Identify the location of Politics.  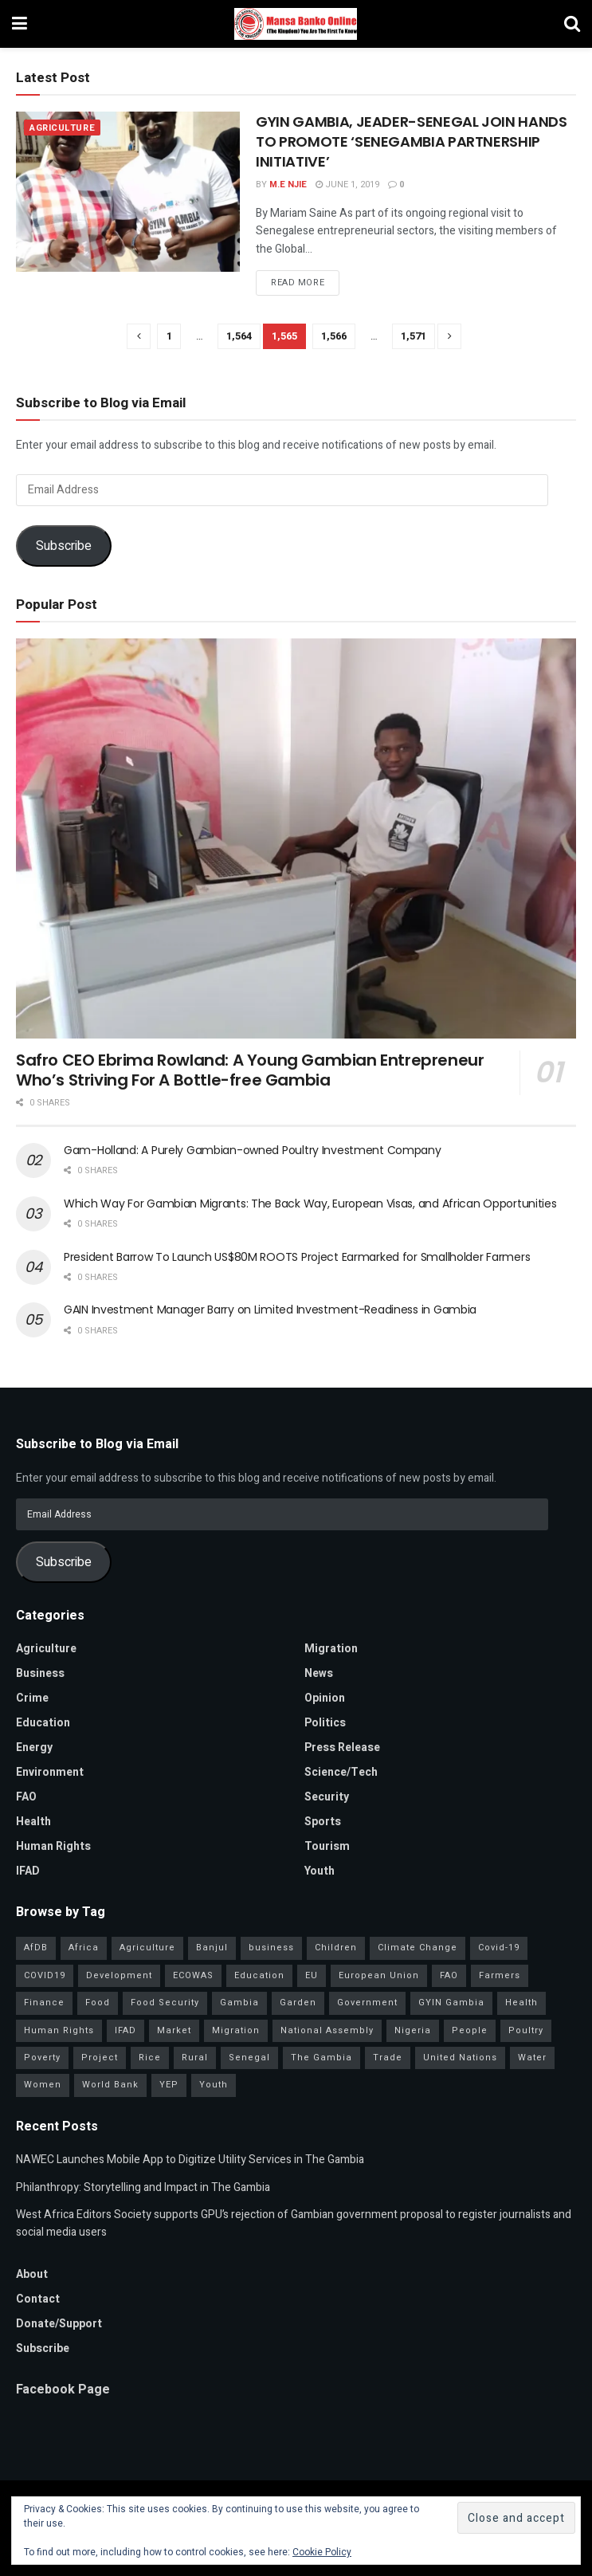
(325, 1722).